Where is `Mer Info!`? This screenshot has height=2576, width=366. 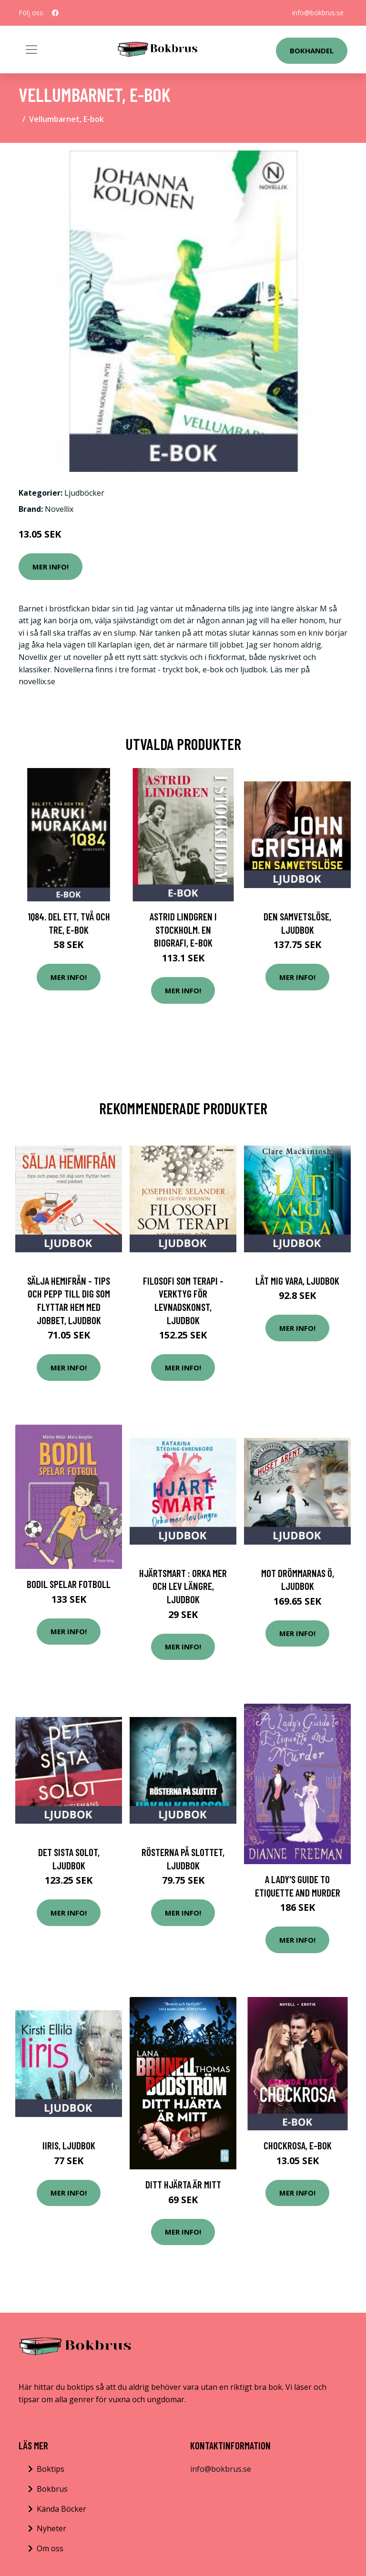
Mer Info! is located at coordinates (50, 566).